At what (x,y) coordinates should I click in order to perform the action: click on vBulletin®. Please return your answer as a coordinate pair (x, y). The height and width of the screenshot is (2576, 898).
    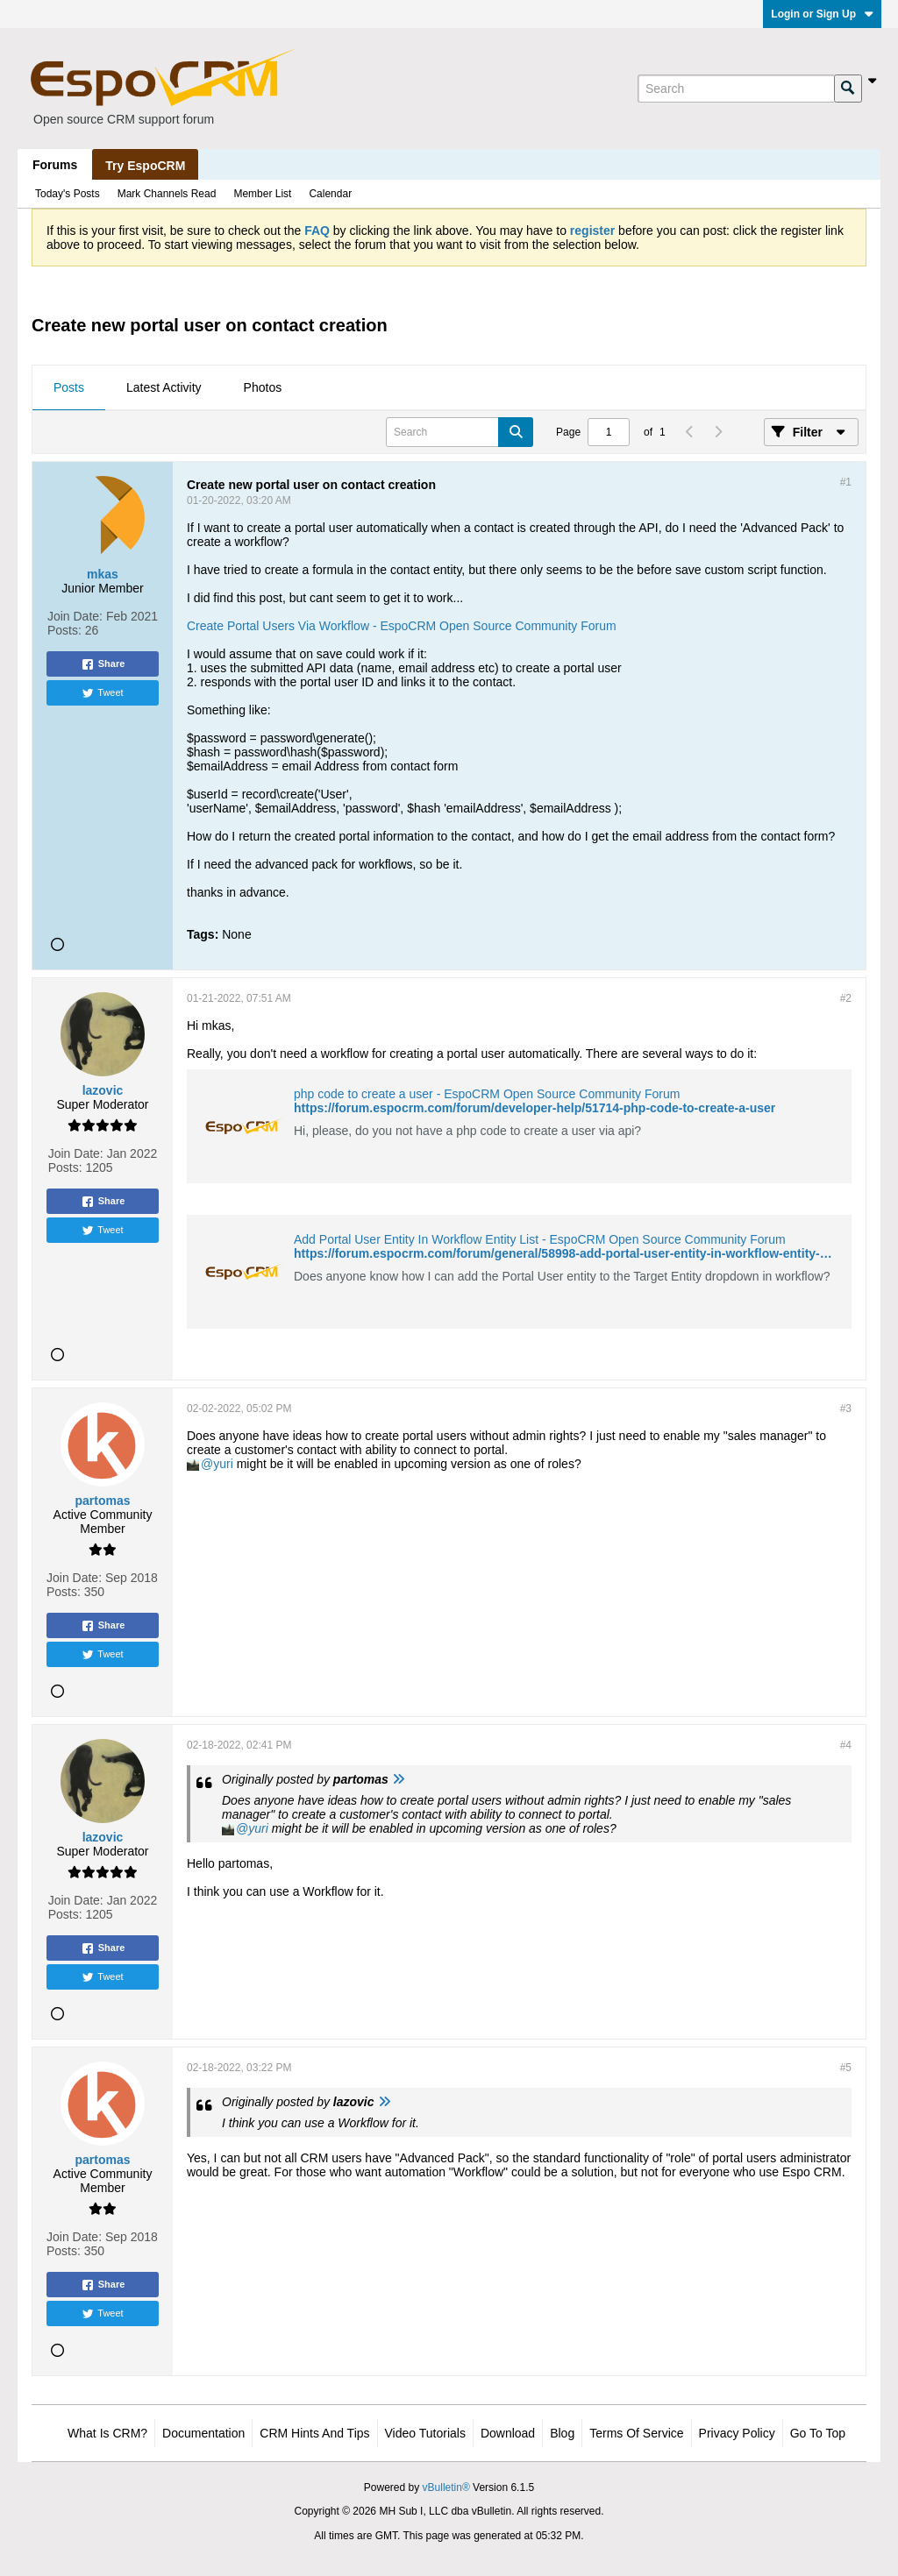
    Looking at the image, I should click on (446, 2487).